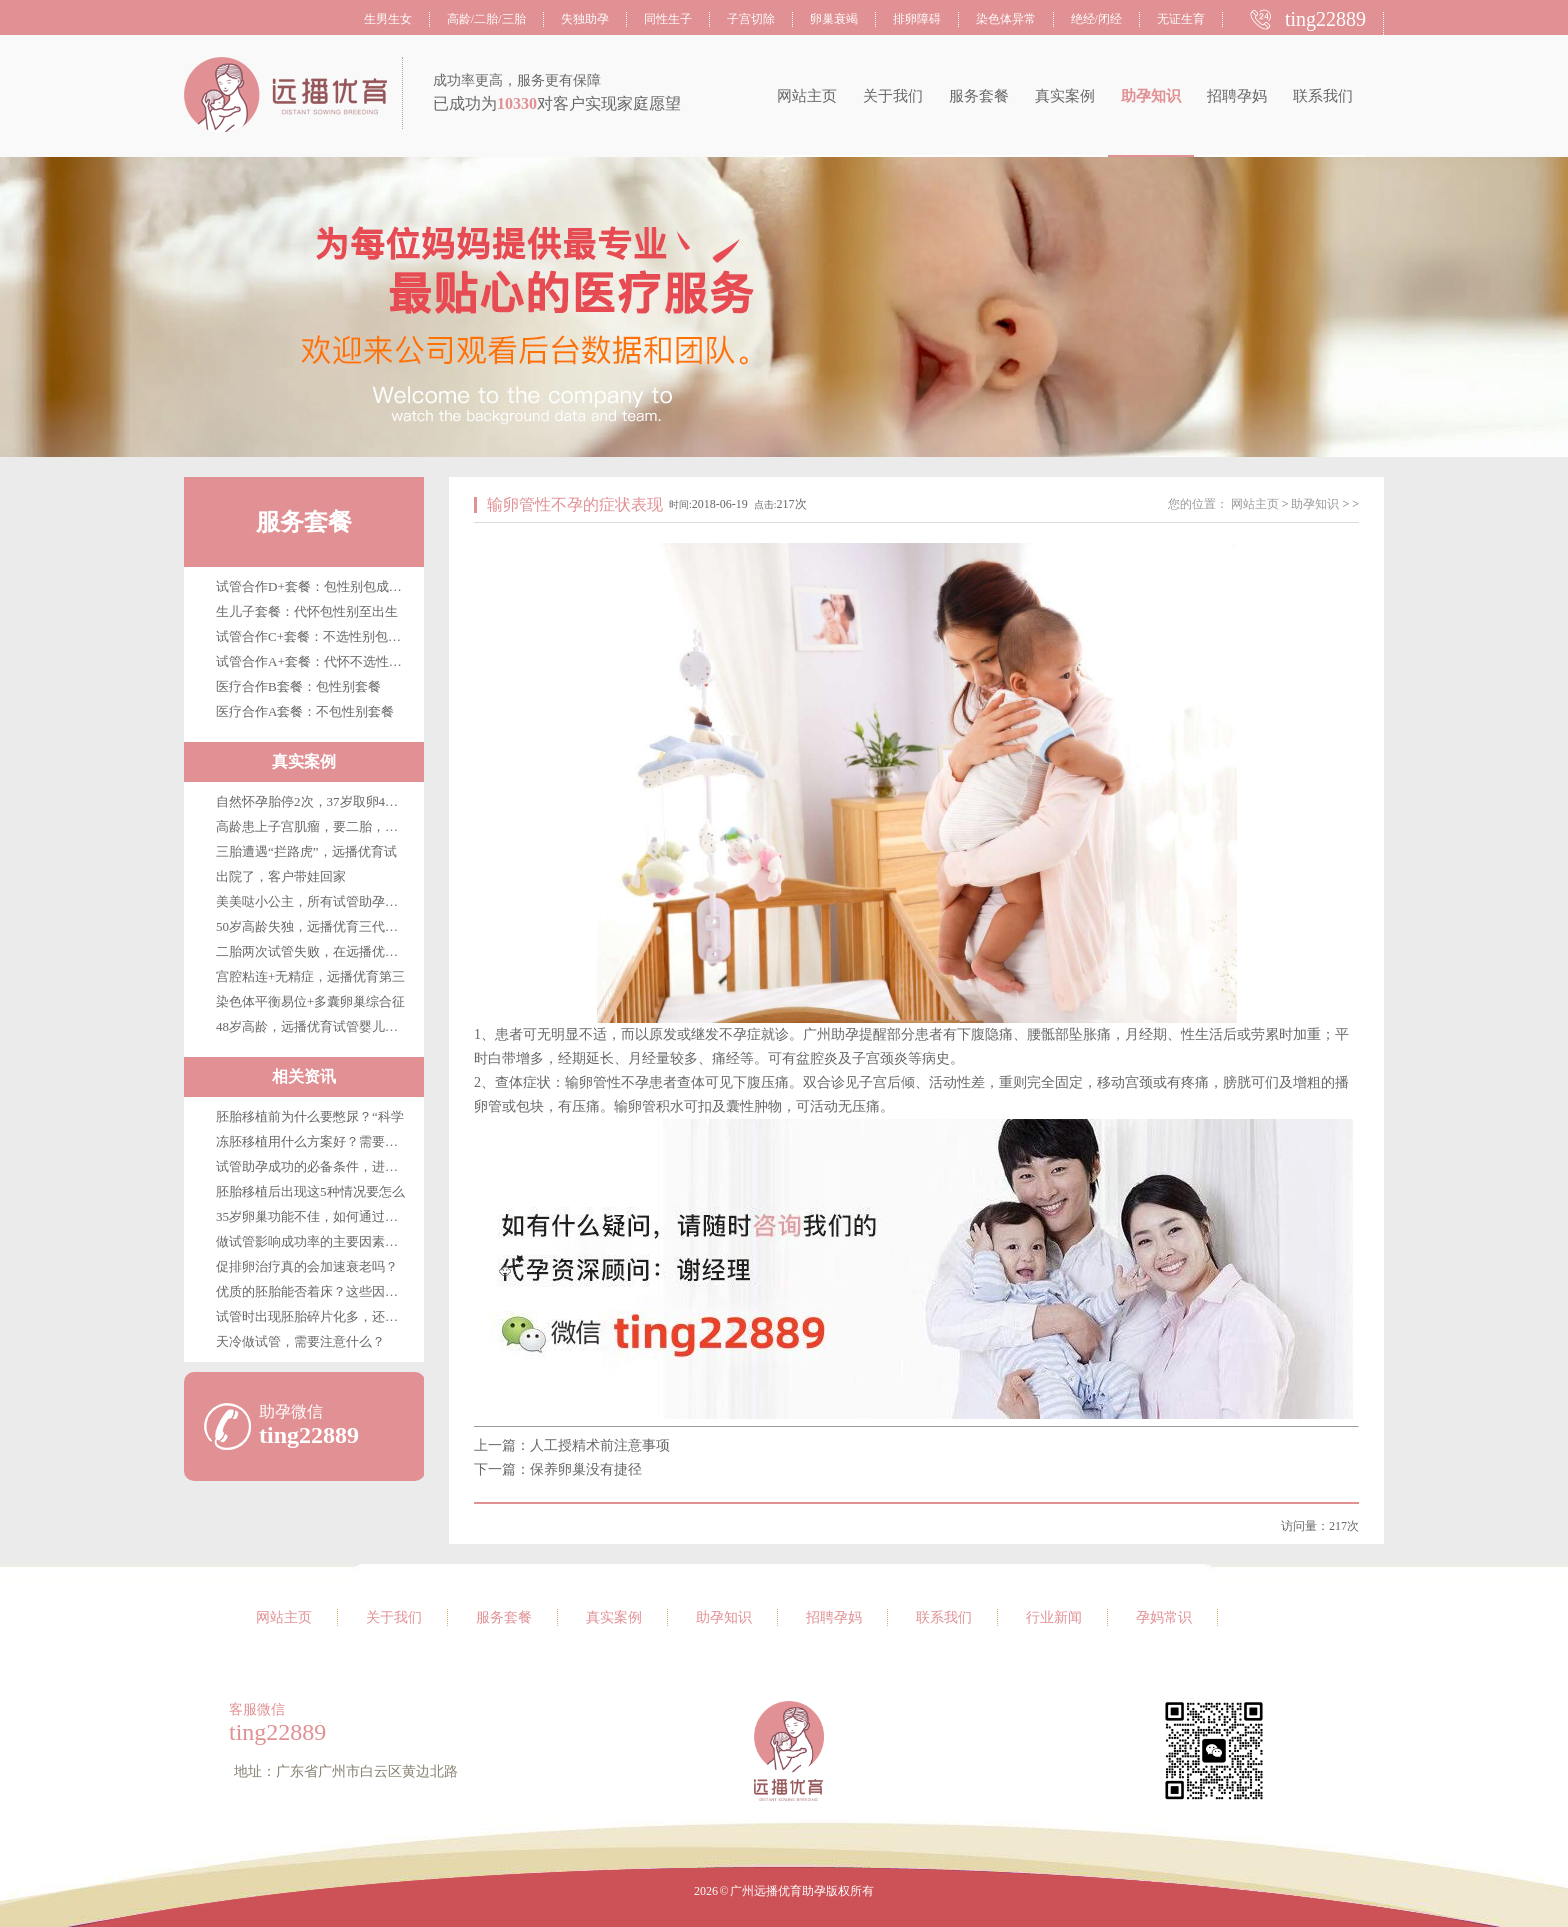  I want to click on 50岁高龄失独，远播优育三代试管, so click(313, 926).